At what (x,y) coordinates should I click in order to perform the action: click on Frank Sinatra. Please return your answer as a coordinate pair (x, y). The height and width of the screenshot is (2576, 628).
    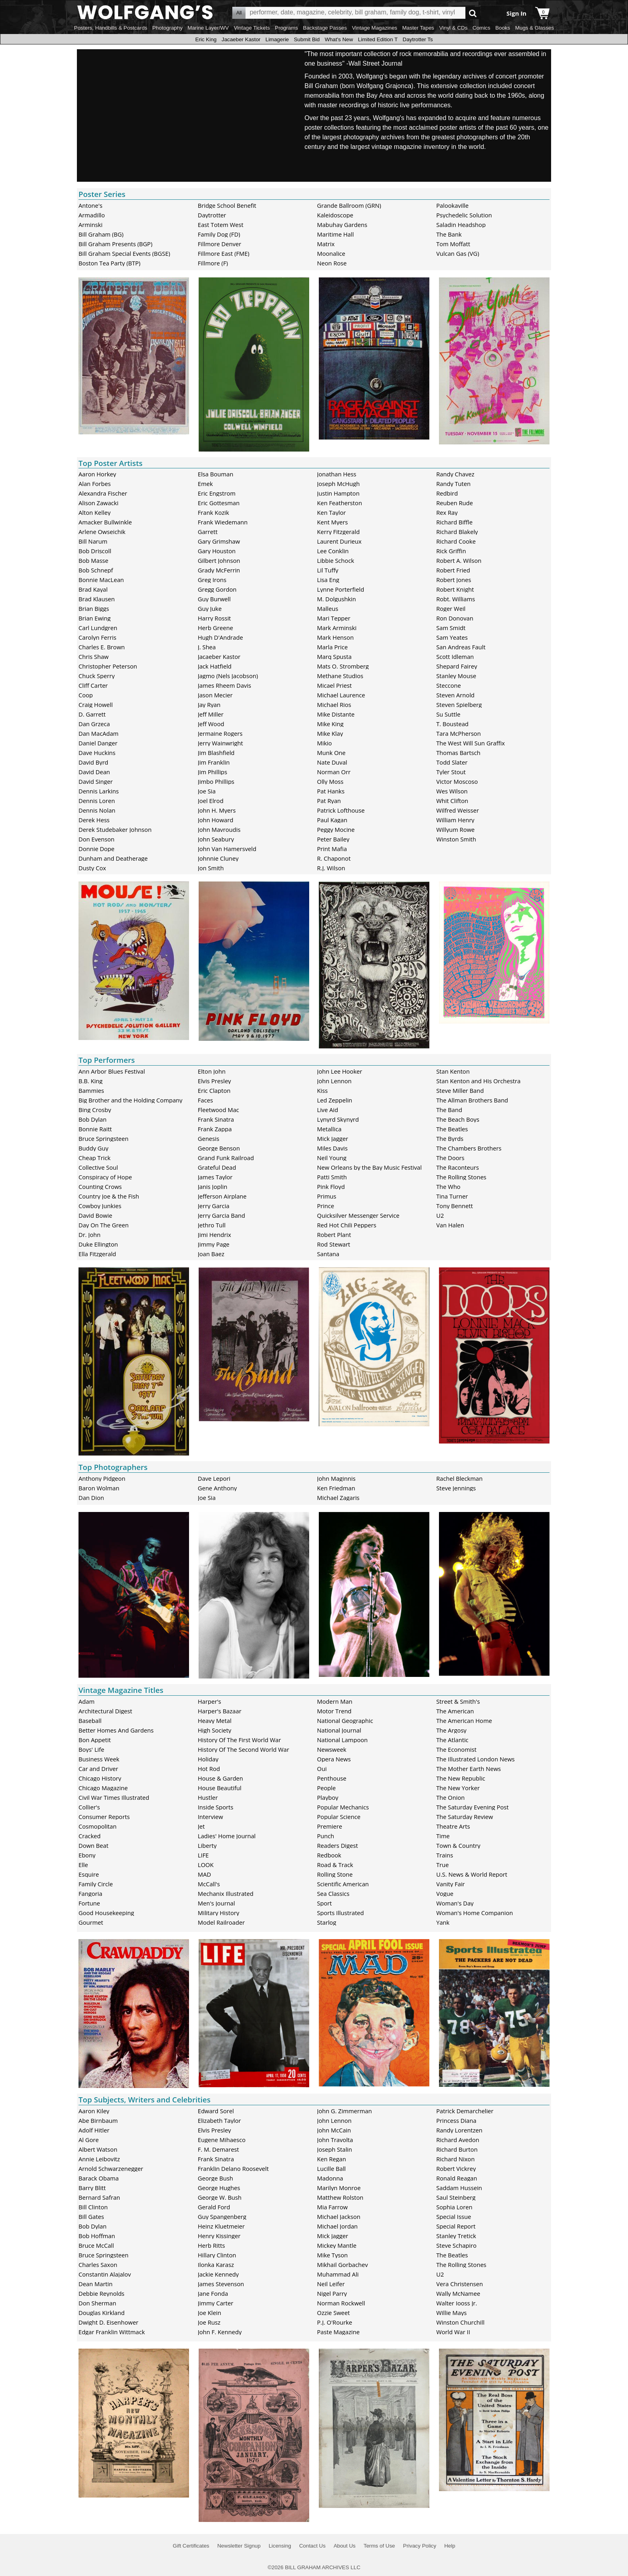
    Looking at the image, I should click on (216, 1119).